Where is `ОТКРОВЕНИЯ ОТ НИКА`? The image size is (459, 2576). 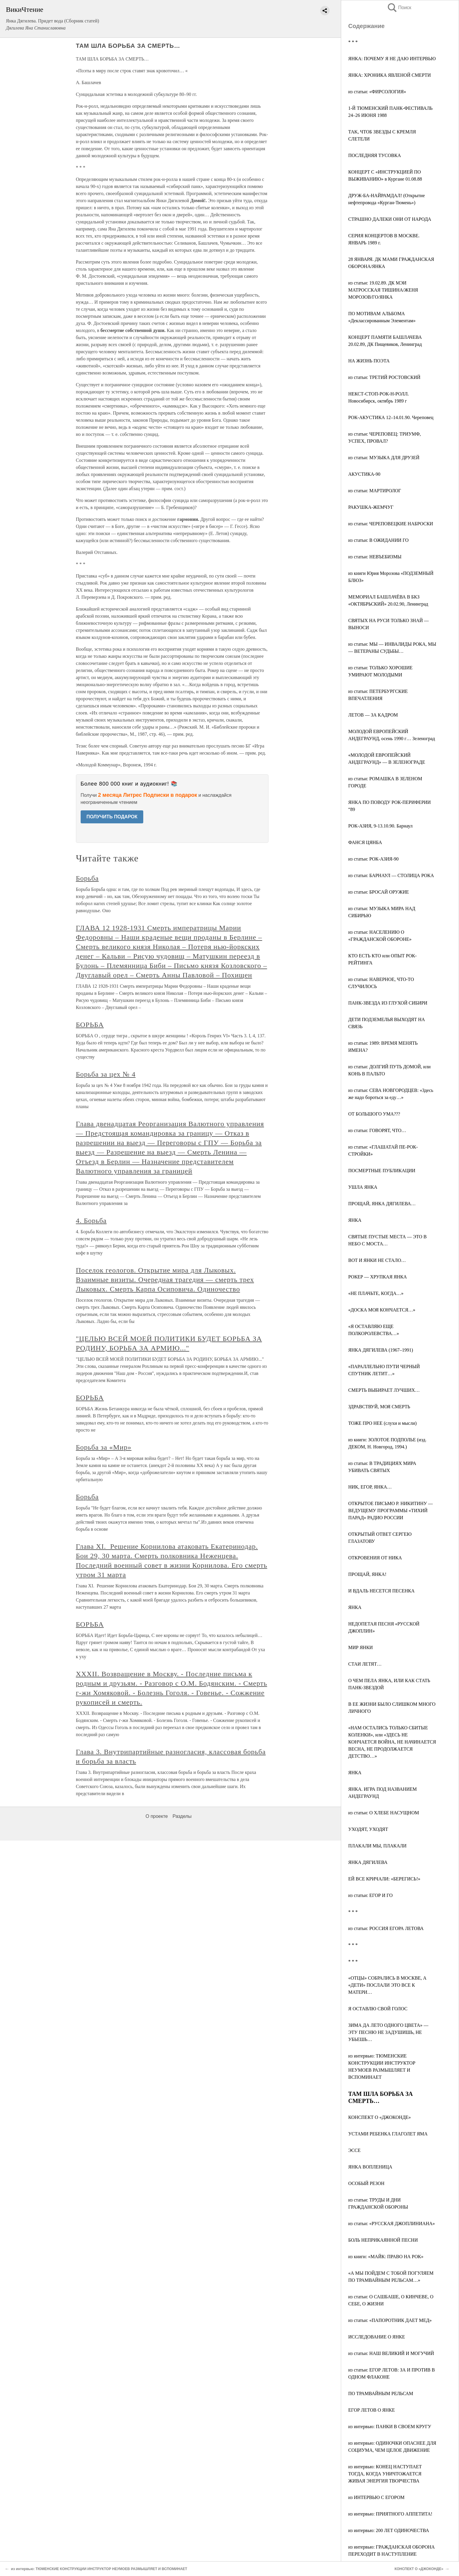 ОТКРОВЕНИЯ ОТ НИКА is located at coordinates (375, 1557).